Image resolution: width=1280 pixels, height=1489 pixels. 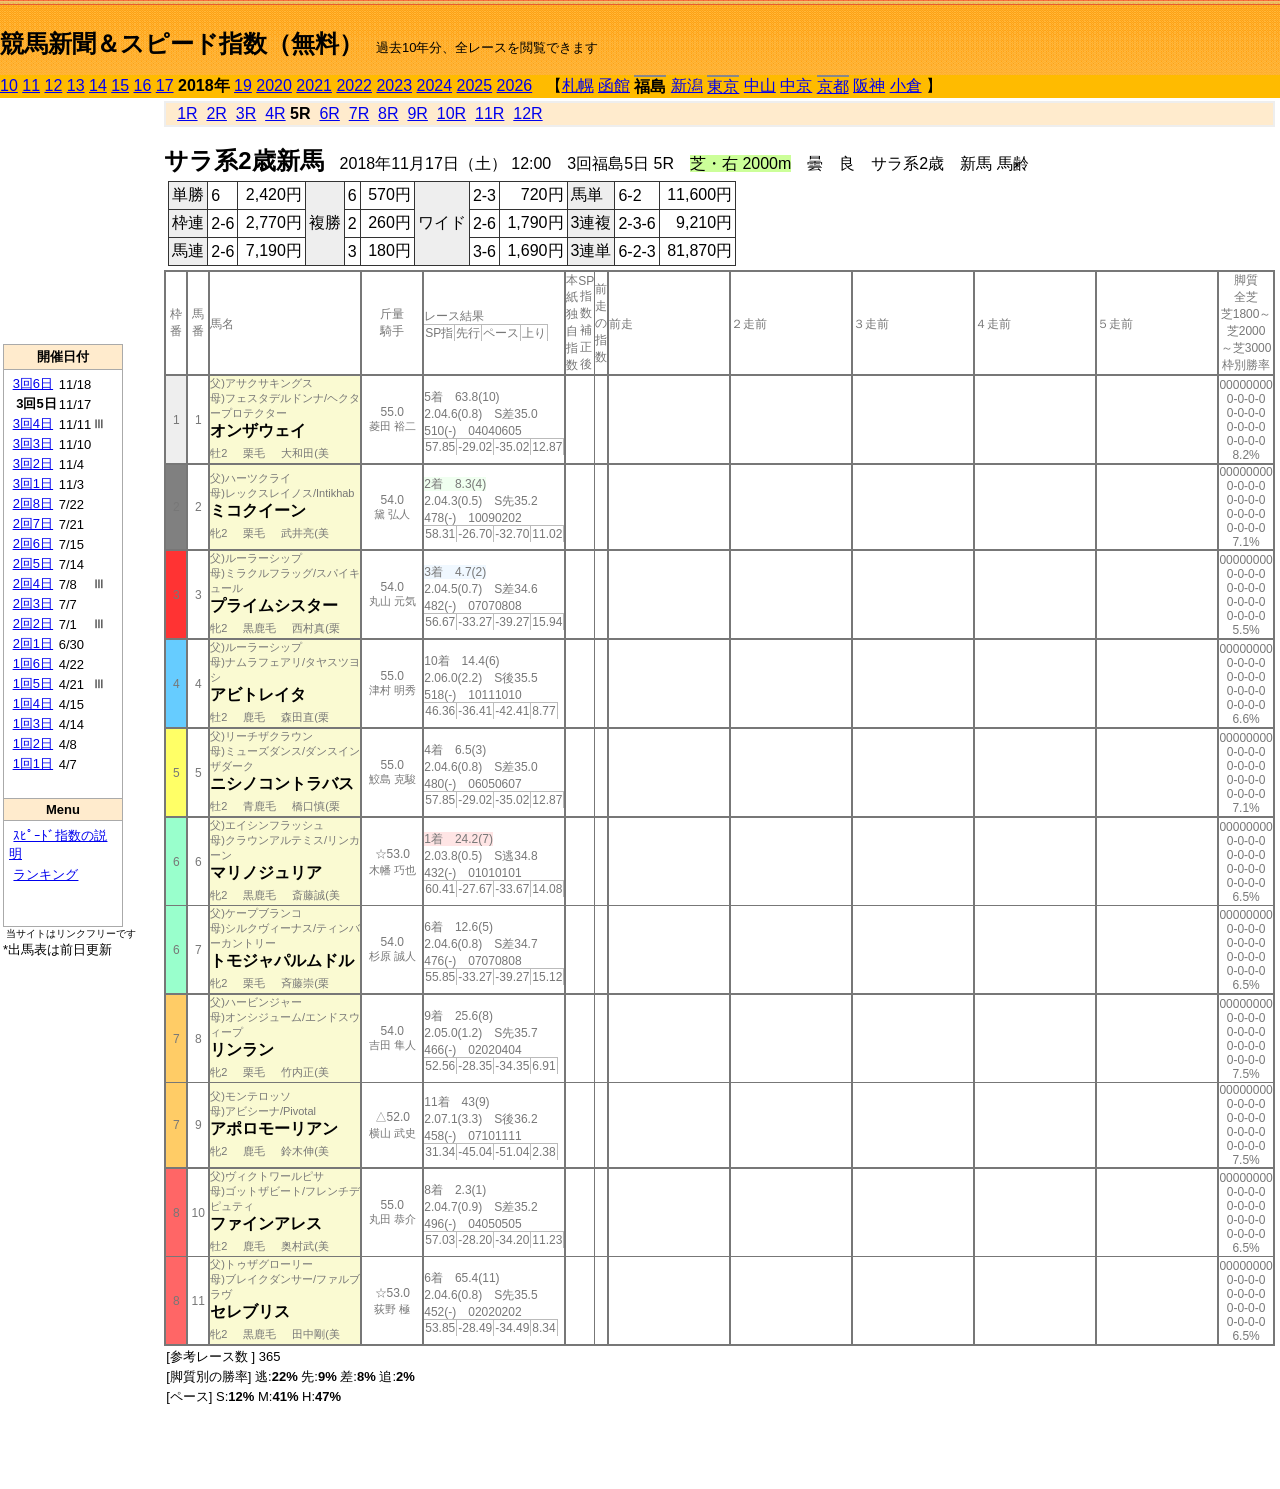 I want to click on 12, so click(x=54, y=85).